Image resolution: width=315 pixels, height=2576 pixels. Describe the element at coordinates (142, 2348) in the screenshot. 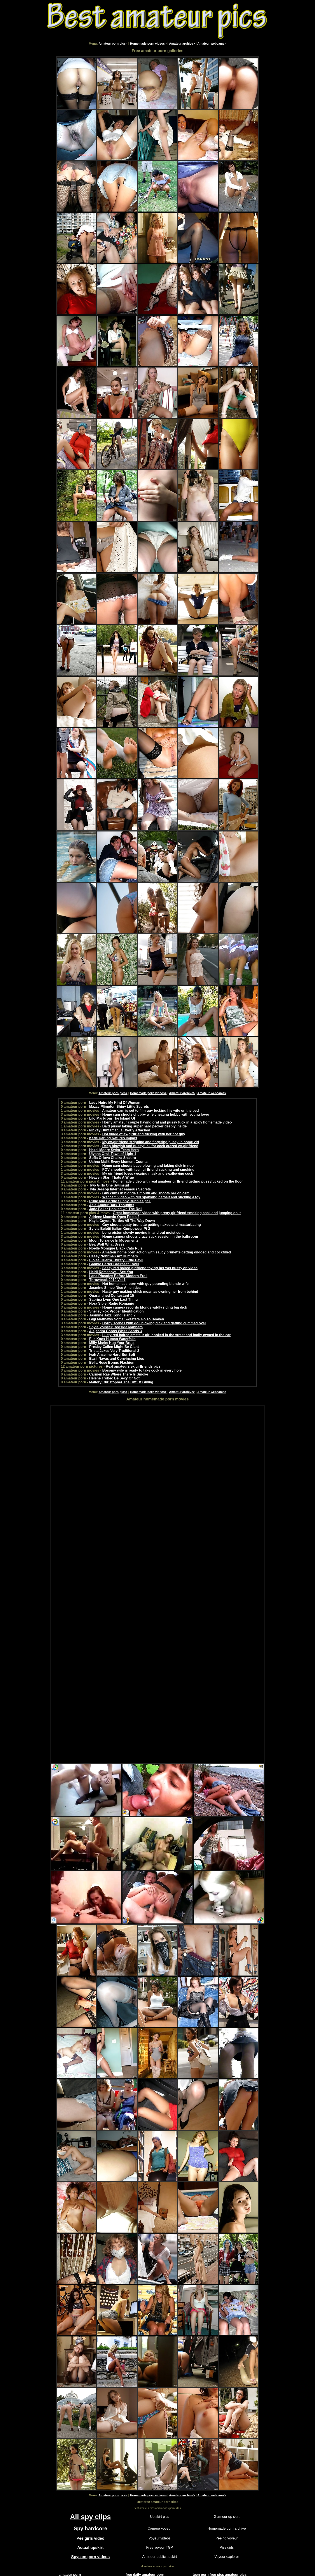

I see `amateur porn teens` at that location.